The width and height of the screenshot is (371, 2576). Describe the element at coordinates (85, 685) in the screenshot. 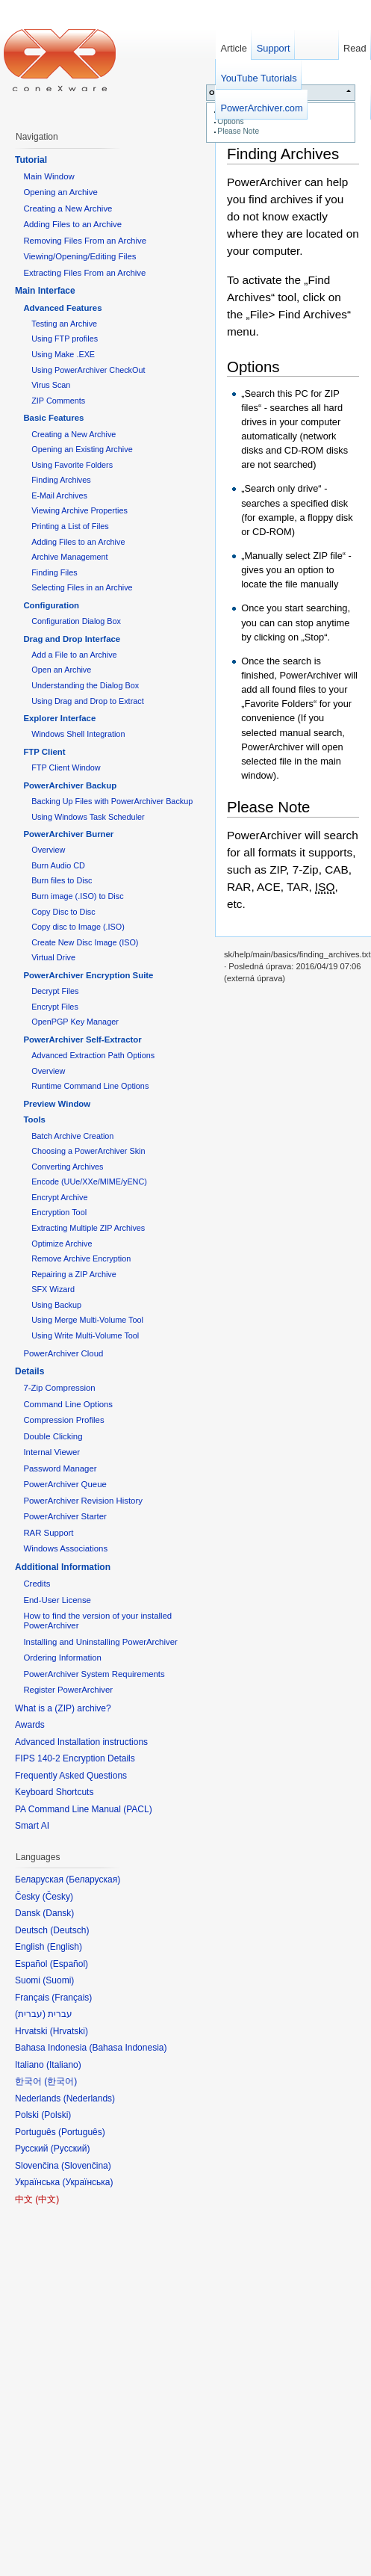

I see `Understanding the Dialog Box` at that location.